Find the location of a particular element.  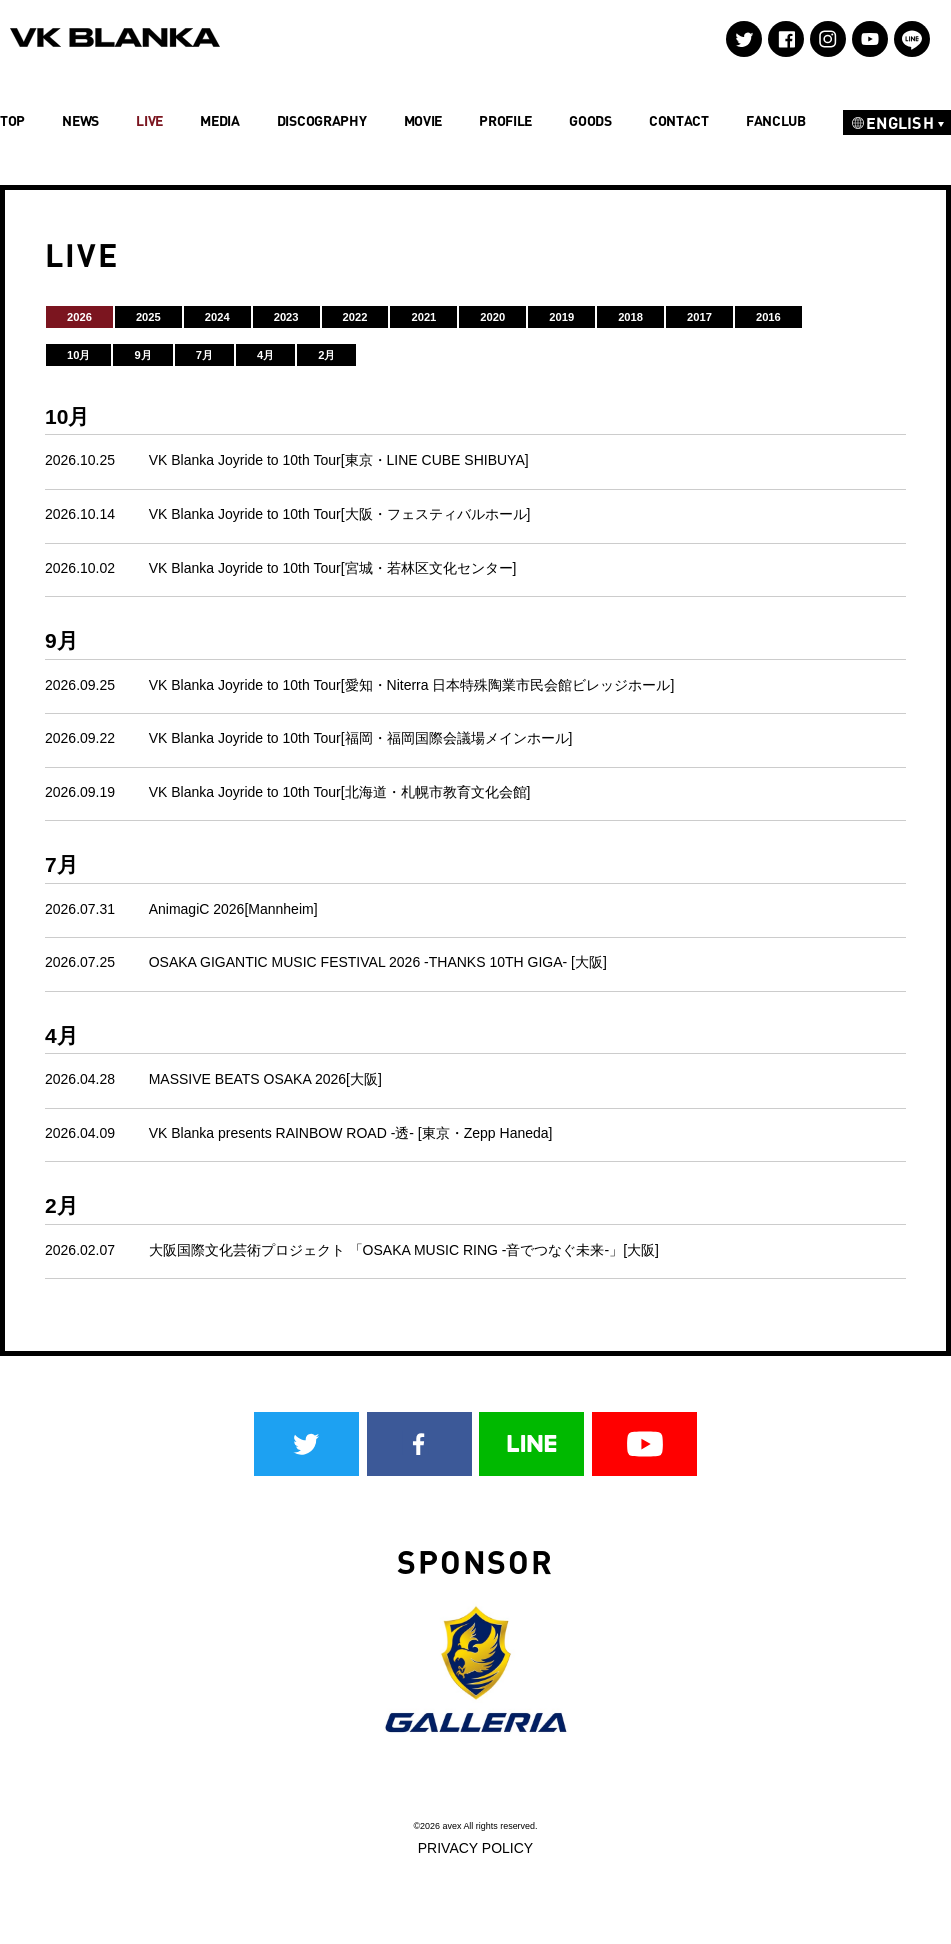

DISCOGRAPHY is located at coordinates (322, 120).